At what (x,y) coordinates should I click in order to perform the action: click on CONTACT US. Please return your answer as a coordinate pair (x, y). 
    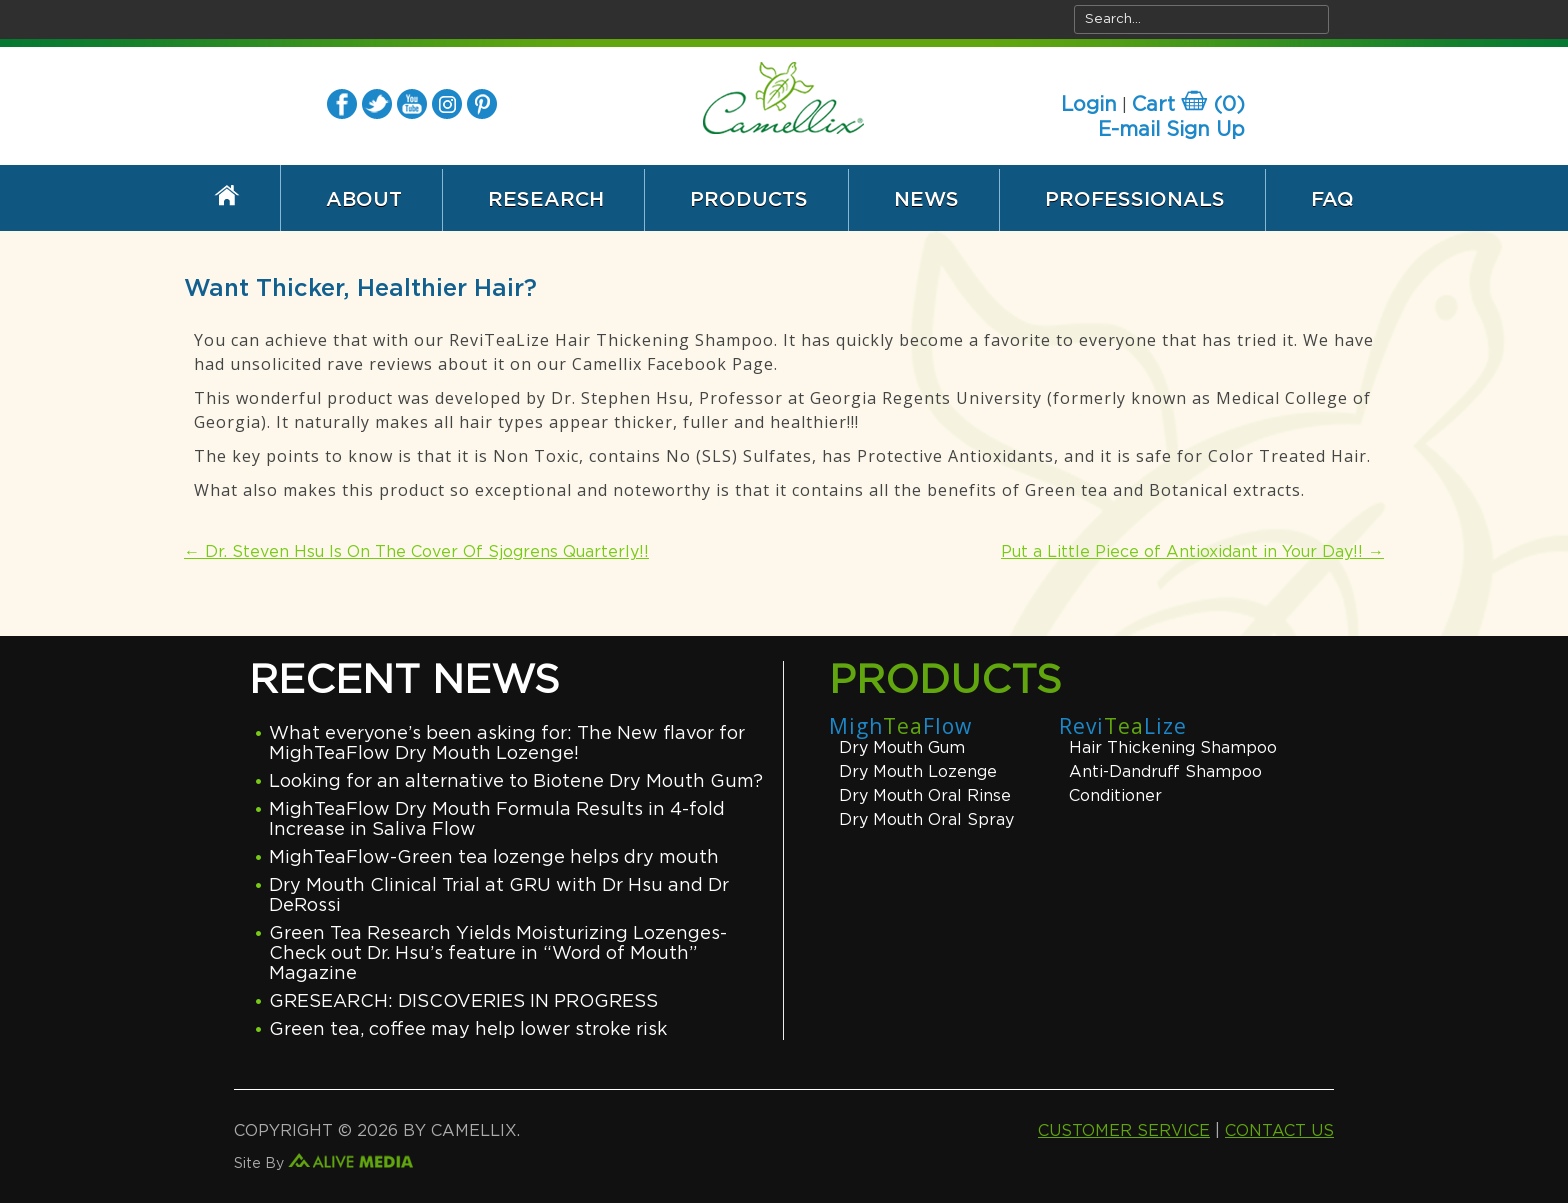
    Looking at the image, I should click on (1279, 1131).